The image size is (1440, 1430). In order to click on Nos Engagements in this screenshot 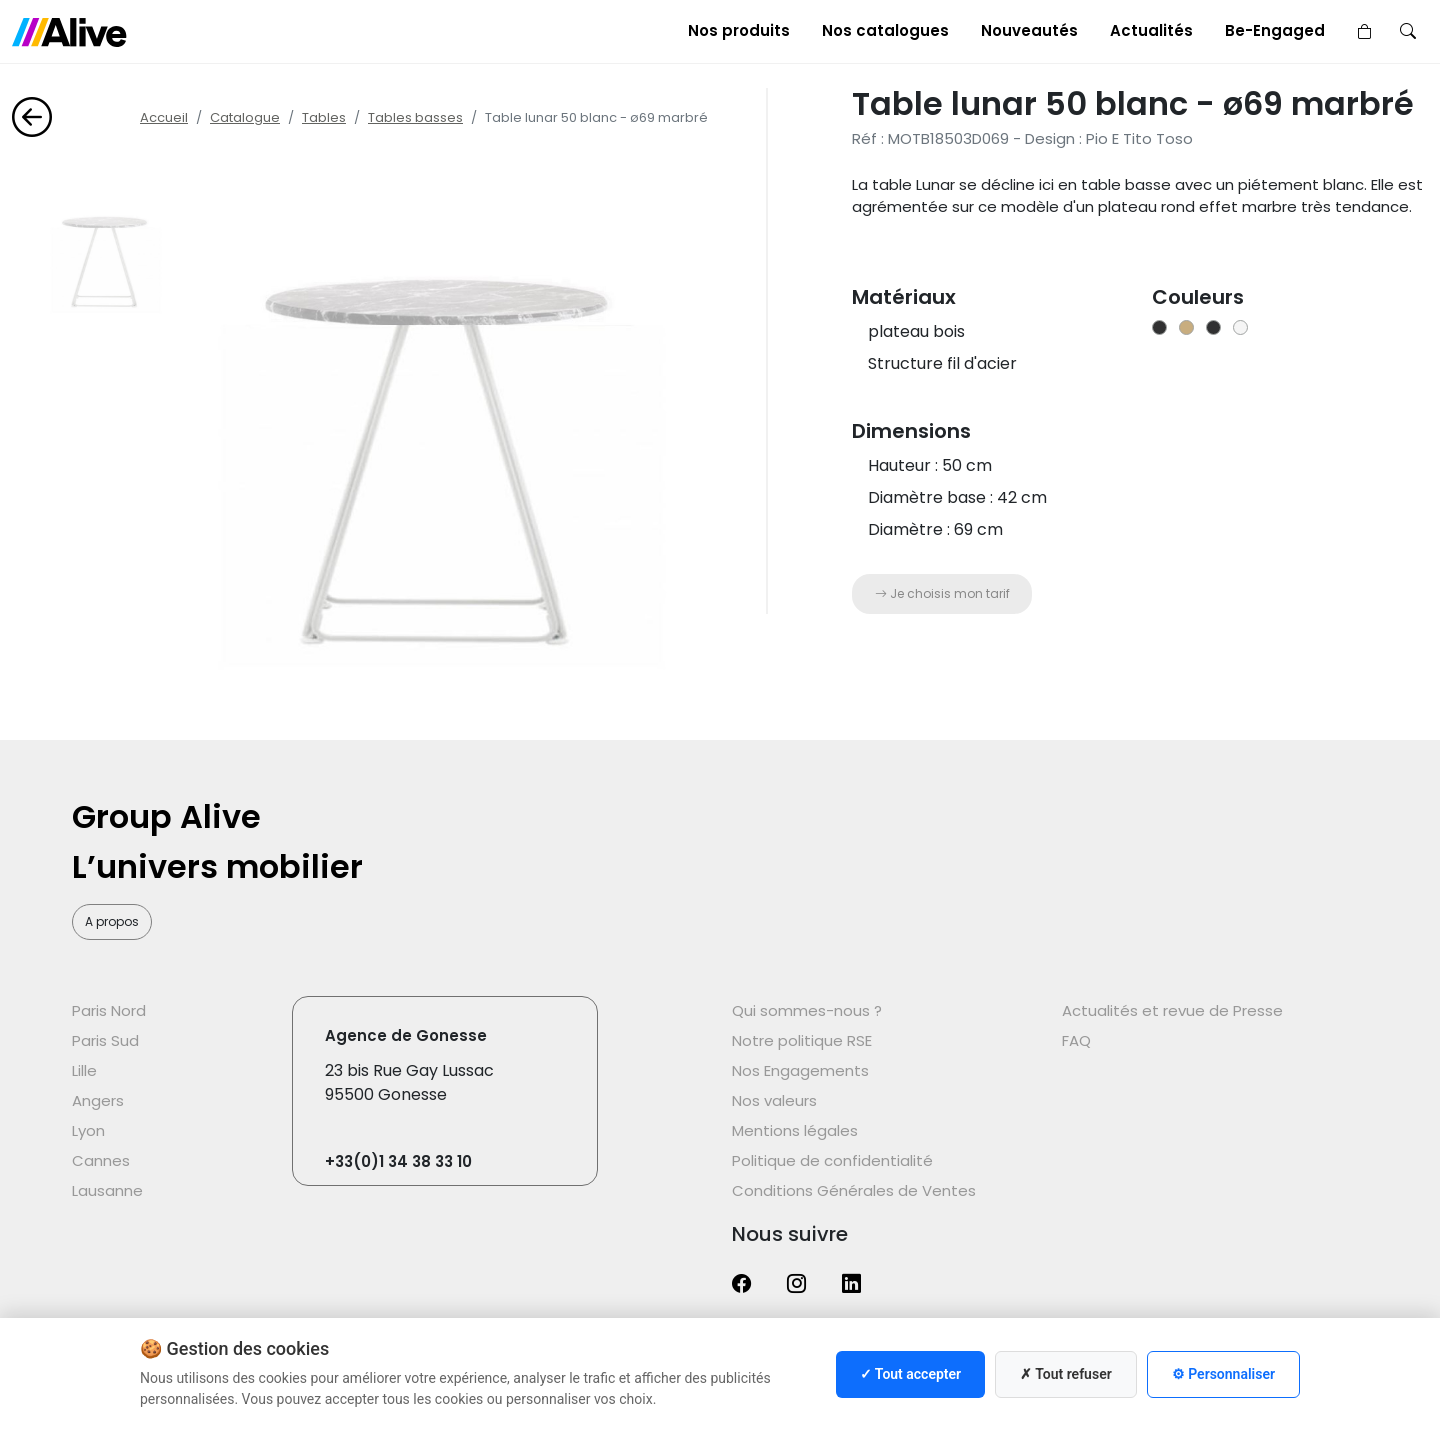, I will do `click(800, 1070)`.